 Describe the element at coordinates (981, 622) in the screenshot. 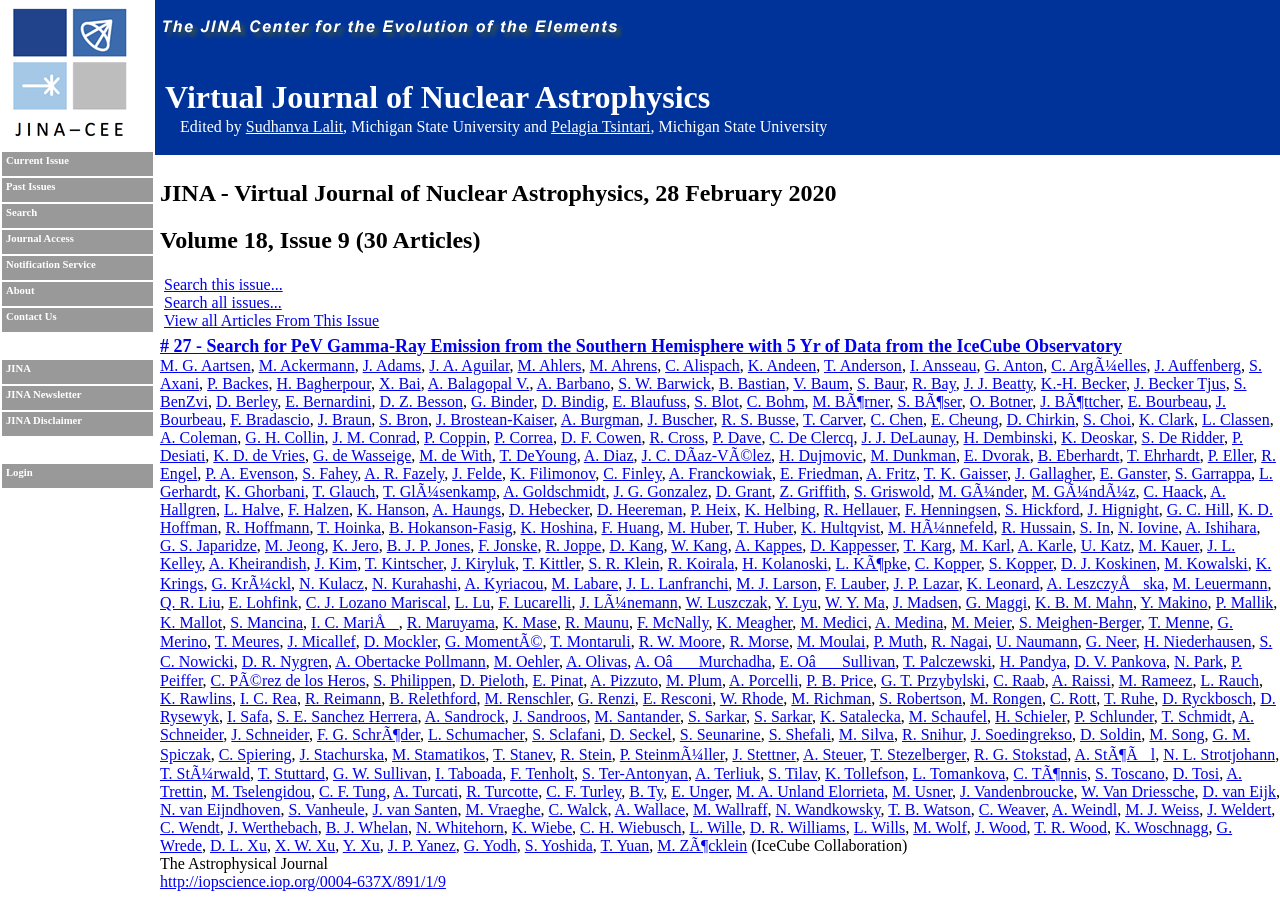

I see `M. Meier` at that location.